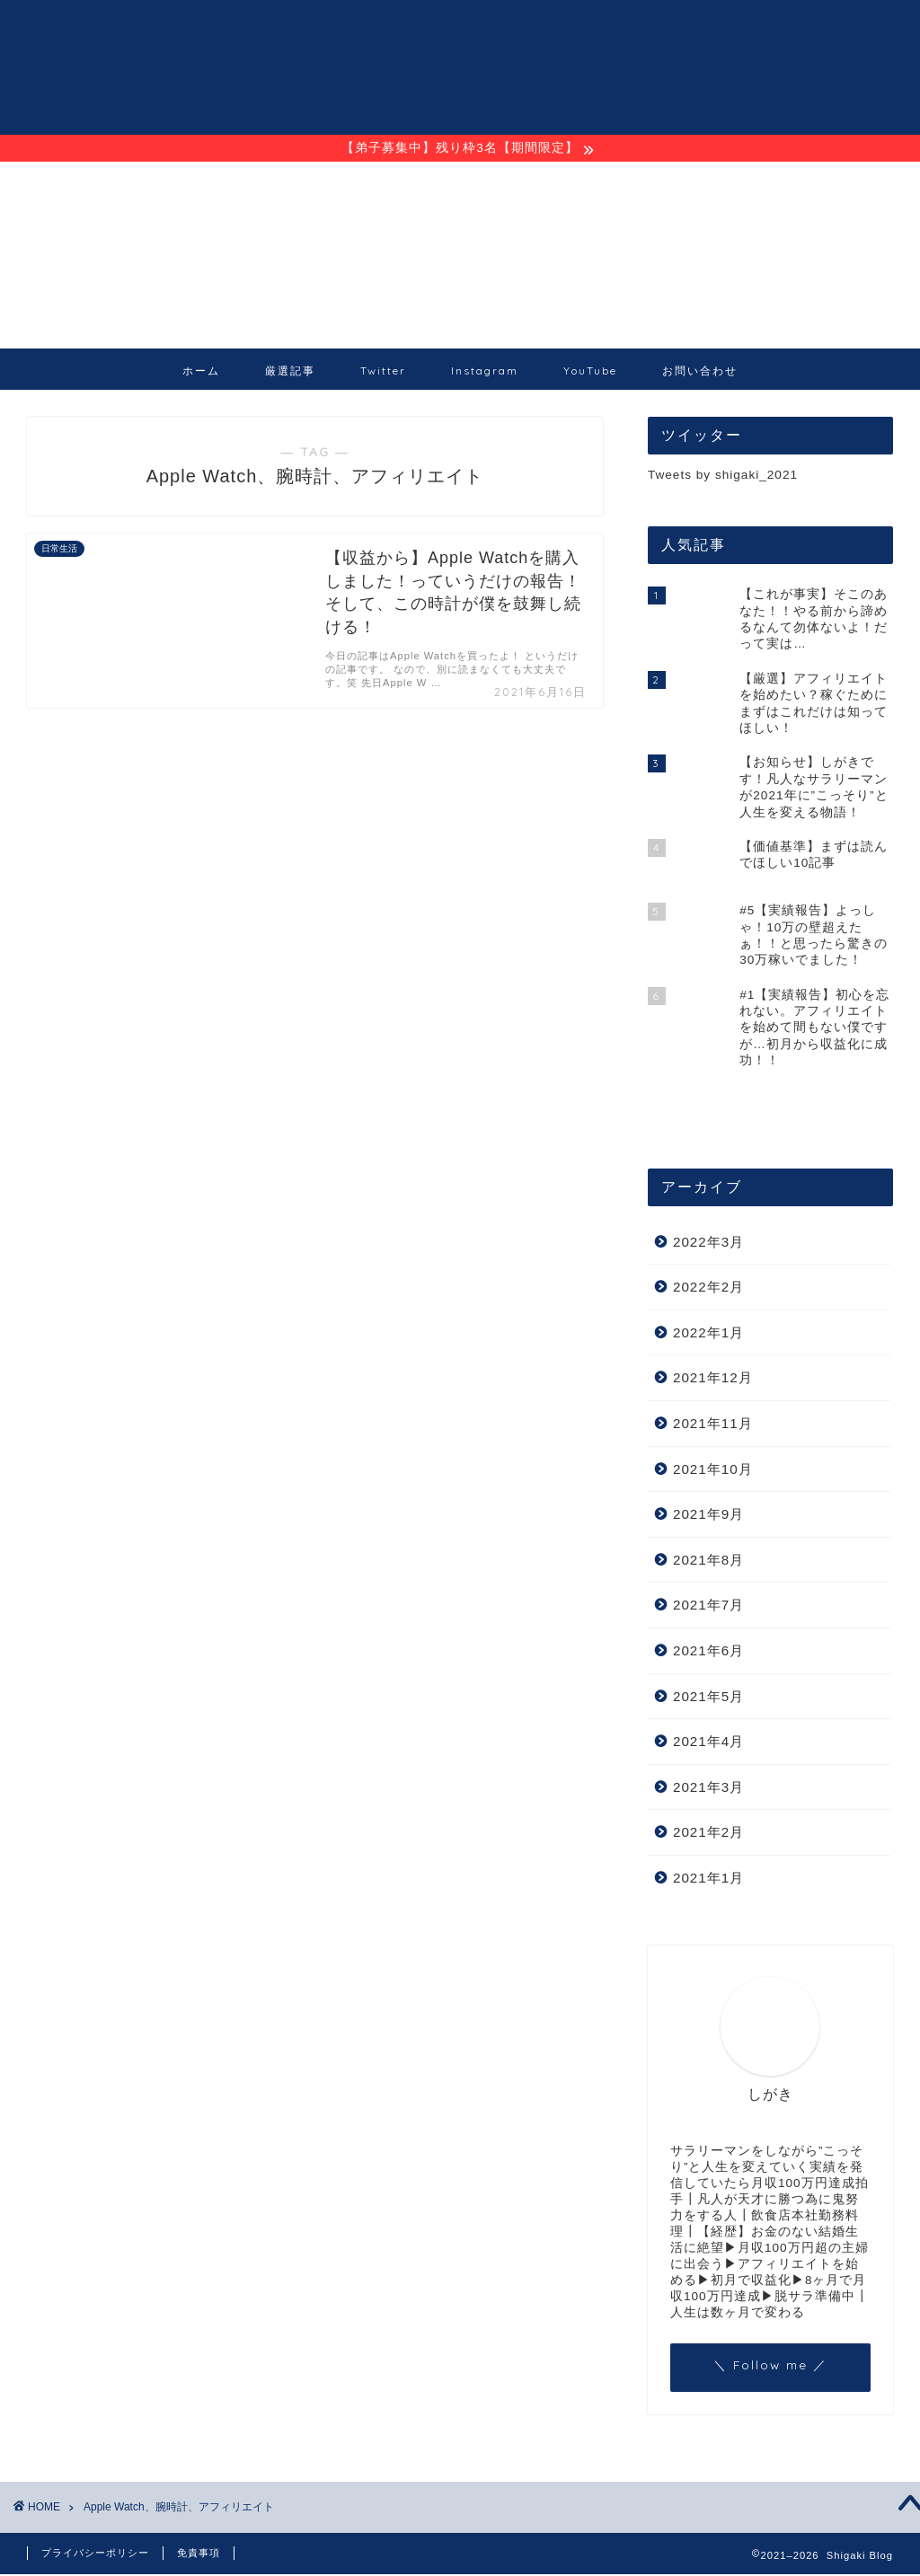 The width and height of the screenshot is (920, 2576). What do you see at coordinates (708, 1698) in the screenshot?
I see `2021年5月` at bounding box center [708, 1698].